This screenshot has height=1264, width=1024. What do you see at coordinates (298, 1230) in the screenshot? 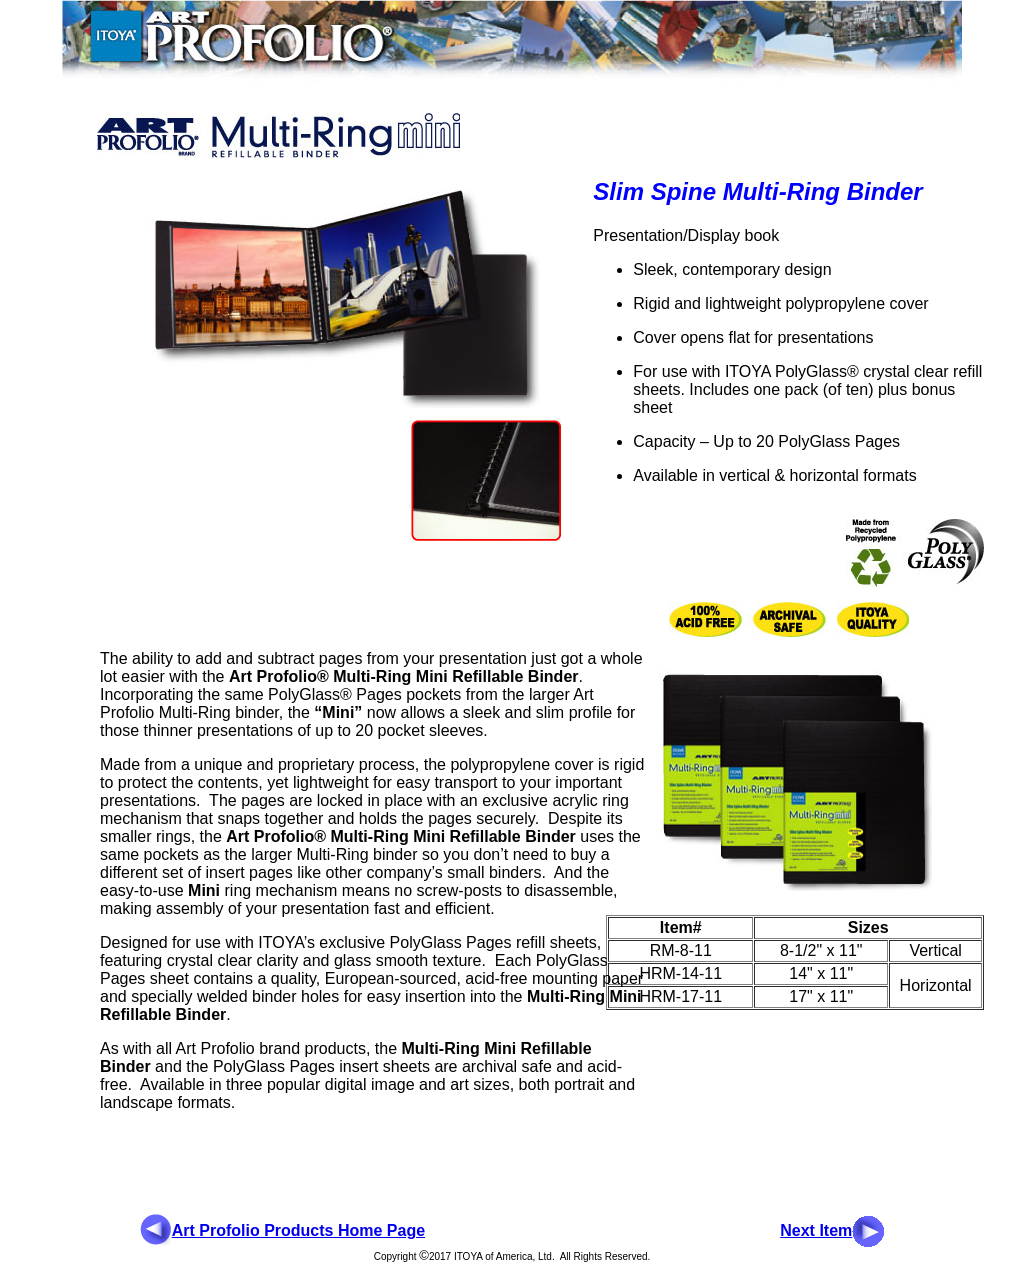
I see `Art Profolio Products Home Page` at bounding box center [298, 1230].